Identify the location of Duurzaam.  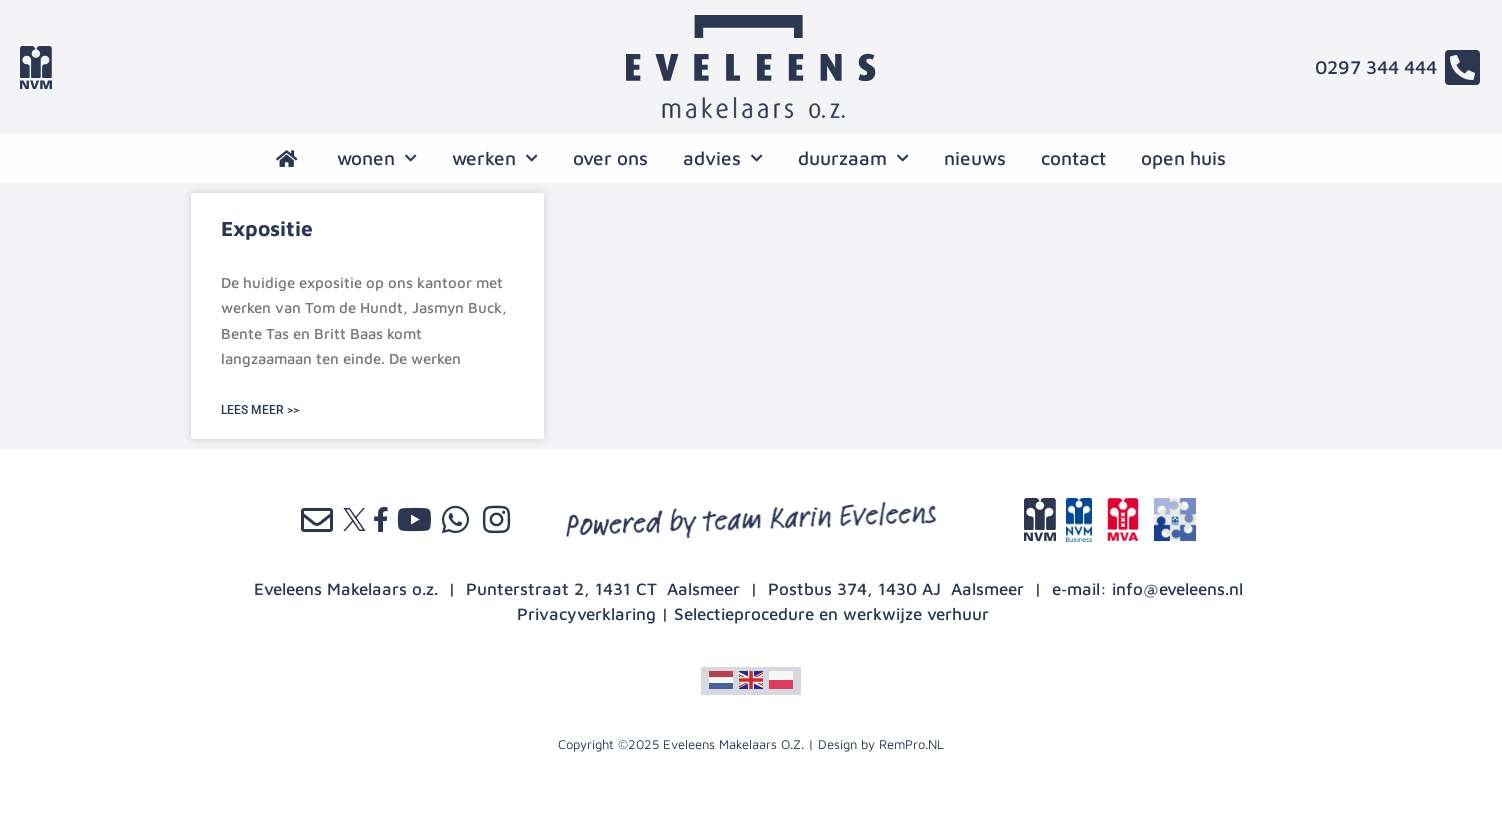
(853, 158).